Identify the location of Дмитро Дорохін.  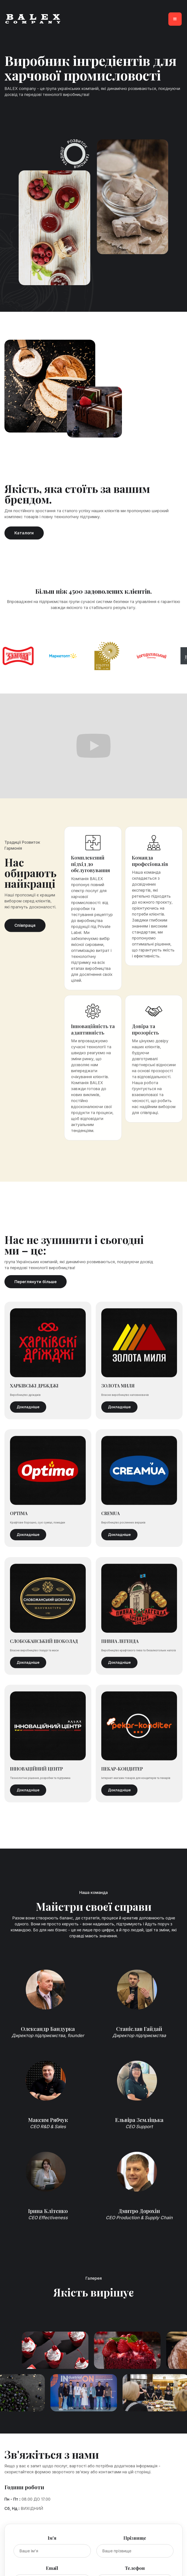
(139, 2213).